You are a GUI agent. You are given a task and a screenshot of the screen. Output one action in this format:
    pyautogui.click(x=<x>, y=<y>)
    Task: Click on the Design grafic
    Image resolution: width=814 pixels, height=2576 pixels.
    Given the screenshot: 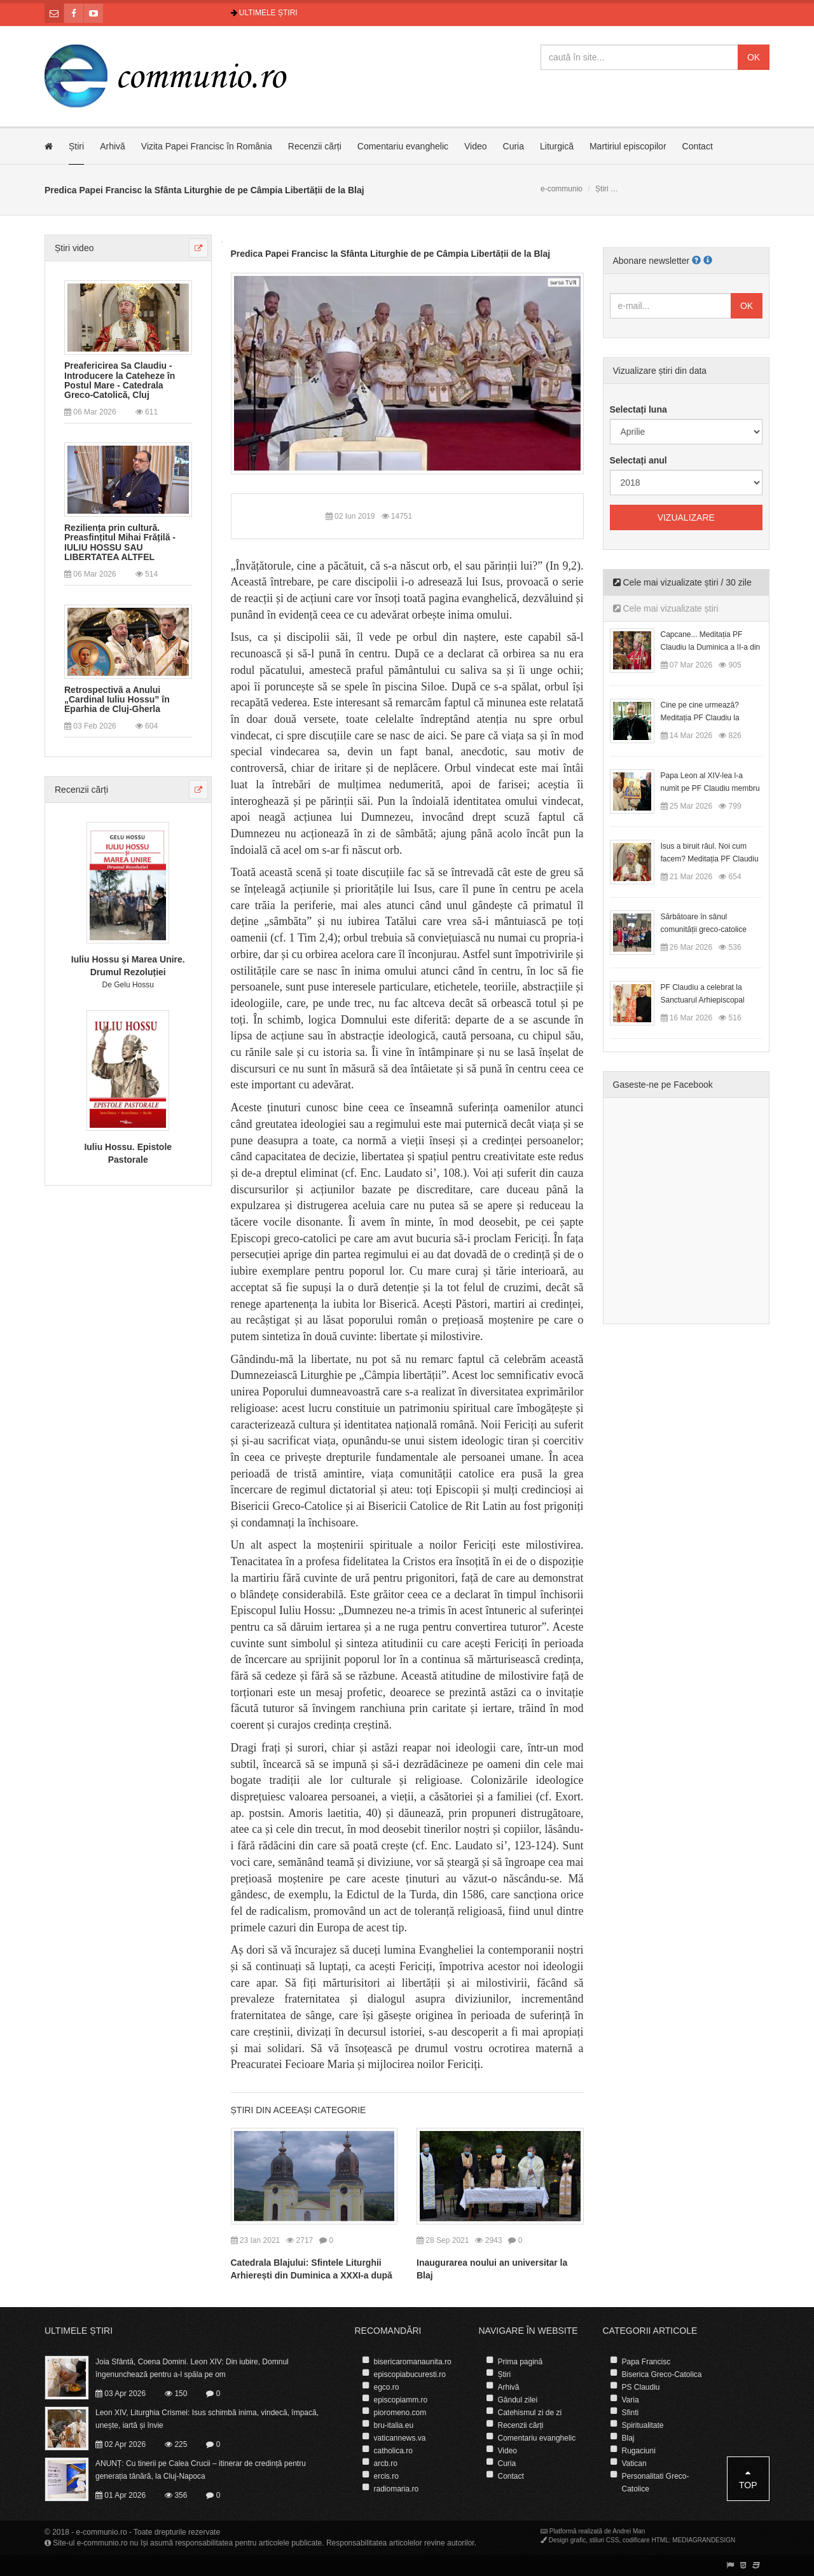 What is the action you would take?
    pyautogui.click(x=567, y=2540)
    